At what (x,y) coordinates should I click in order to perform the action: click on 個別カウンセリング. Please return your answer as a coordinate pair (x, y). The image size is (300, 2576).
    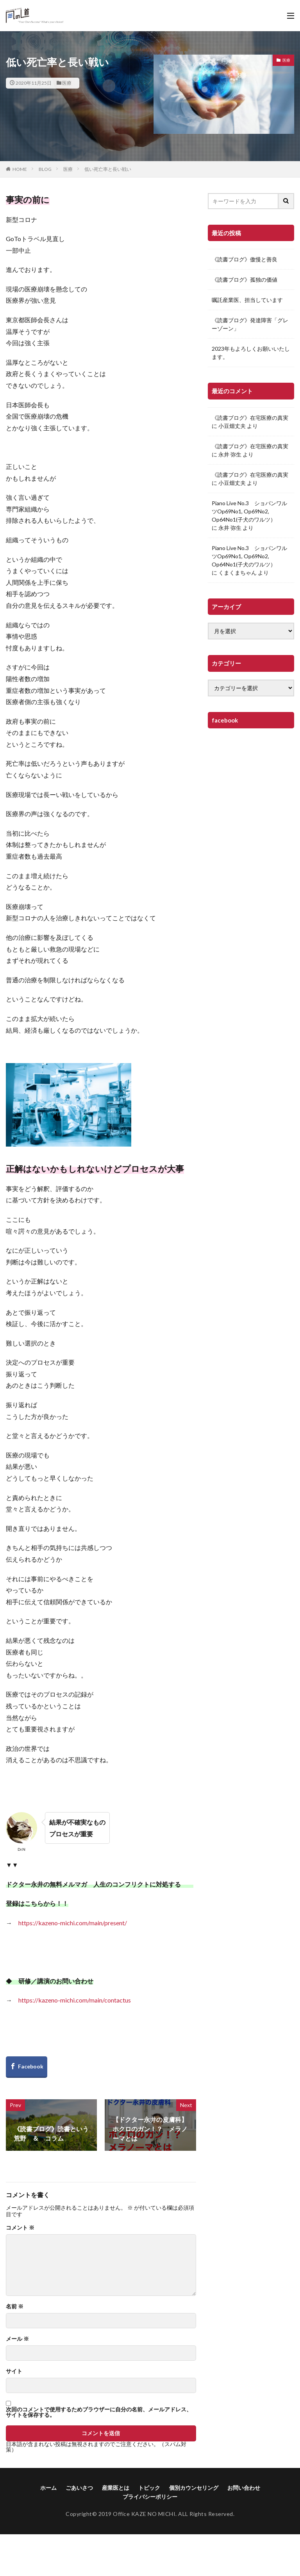
    Looking at the image, I should click on (193, 2487).